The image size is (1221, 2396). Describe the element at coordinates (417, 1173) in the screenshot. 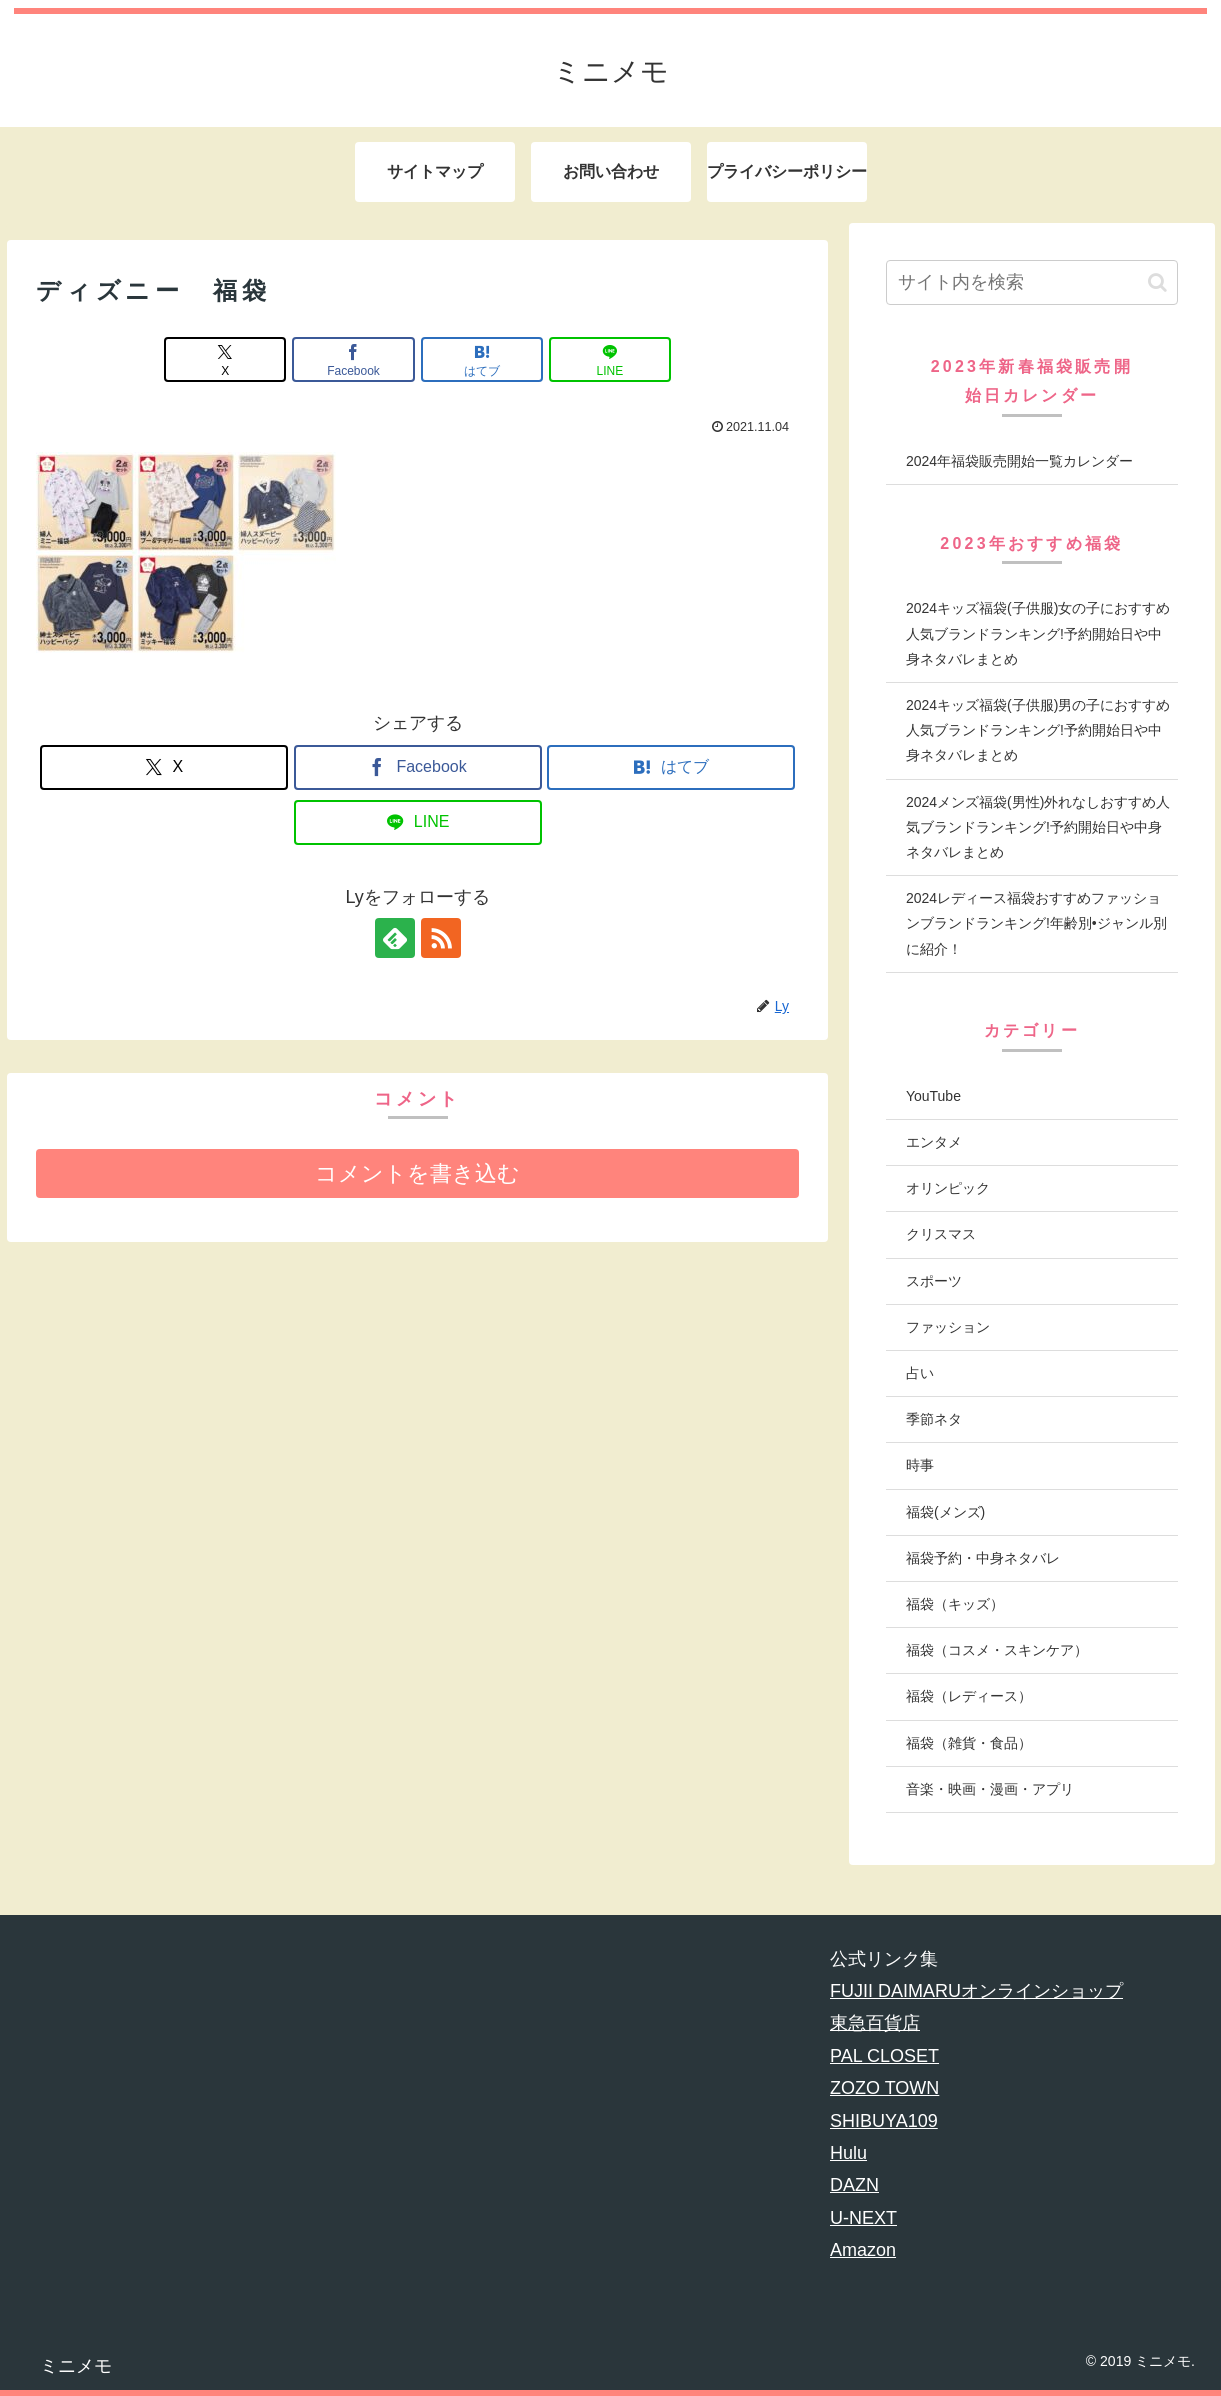

I see `コメントを書き込む` at that location.